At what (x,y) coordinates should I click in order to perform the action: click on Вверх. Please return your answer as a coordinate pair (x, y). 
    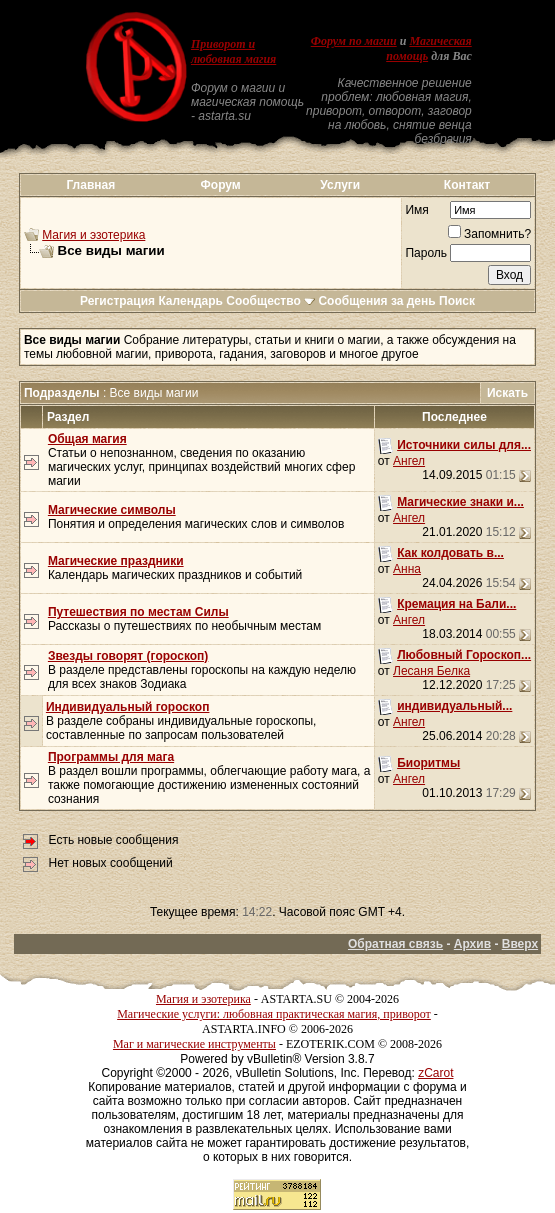
    Looking at the image, I should click on (520, 944).